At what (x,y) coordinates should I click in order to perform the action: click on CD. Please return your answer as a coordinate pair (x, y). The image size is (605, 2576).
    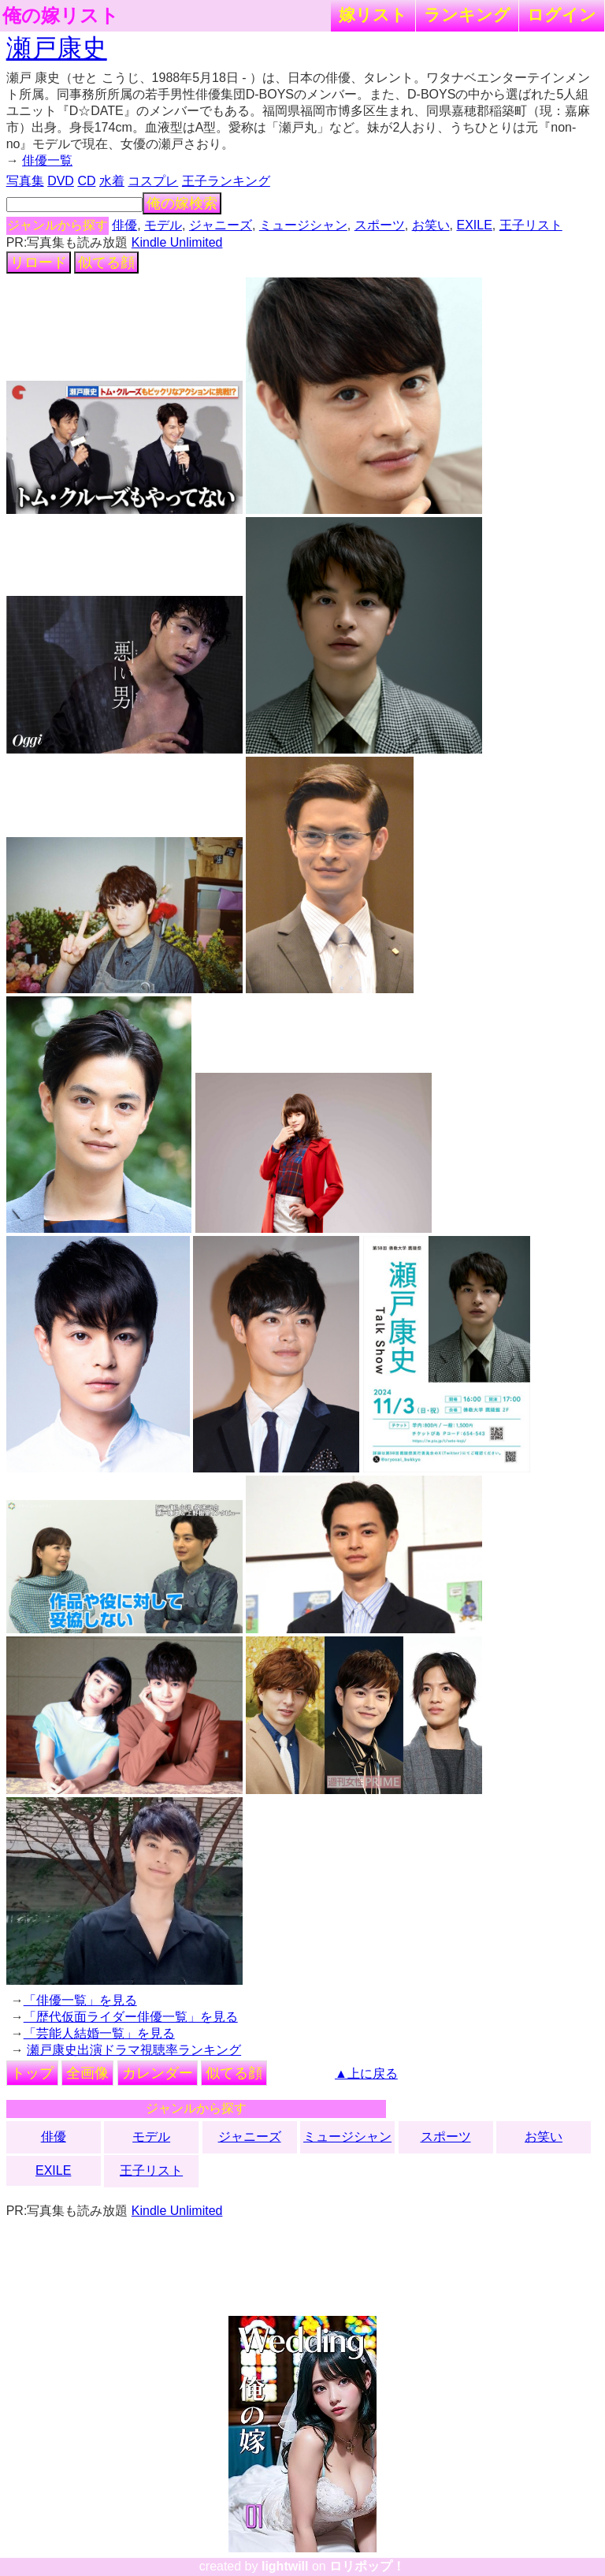
    Looking at the image, I should click on (86, 181).